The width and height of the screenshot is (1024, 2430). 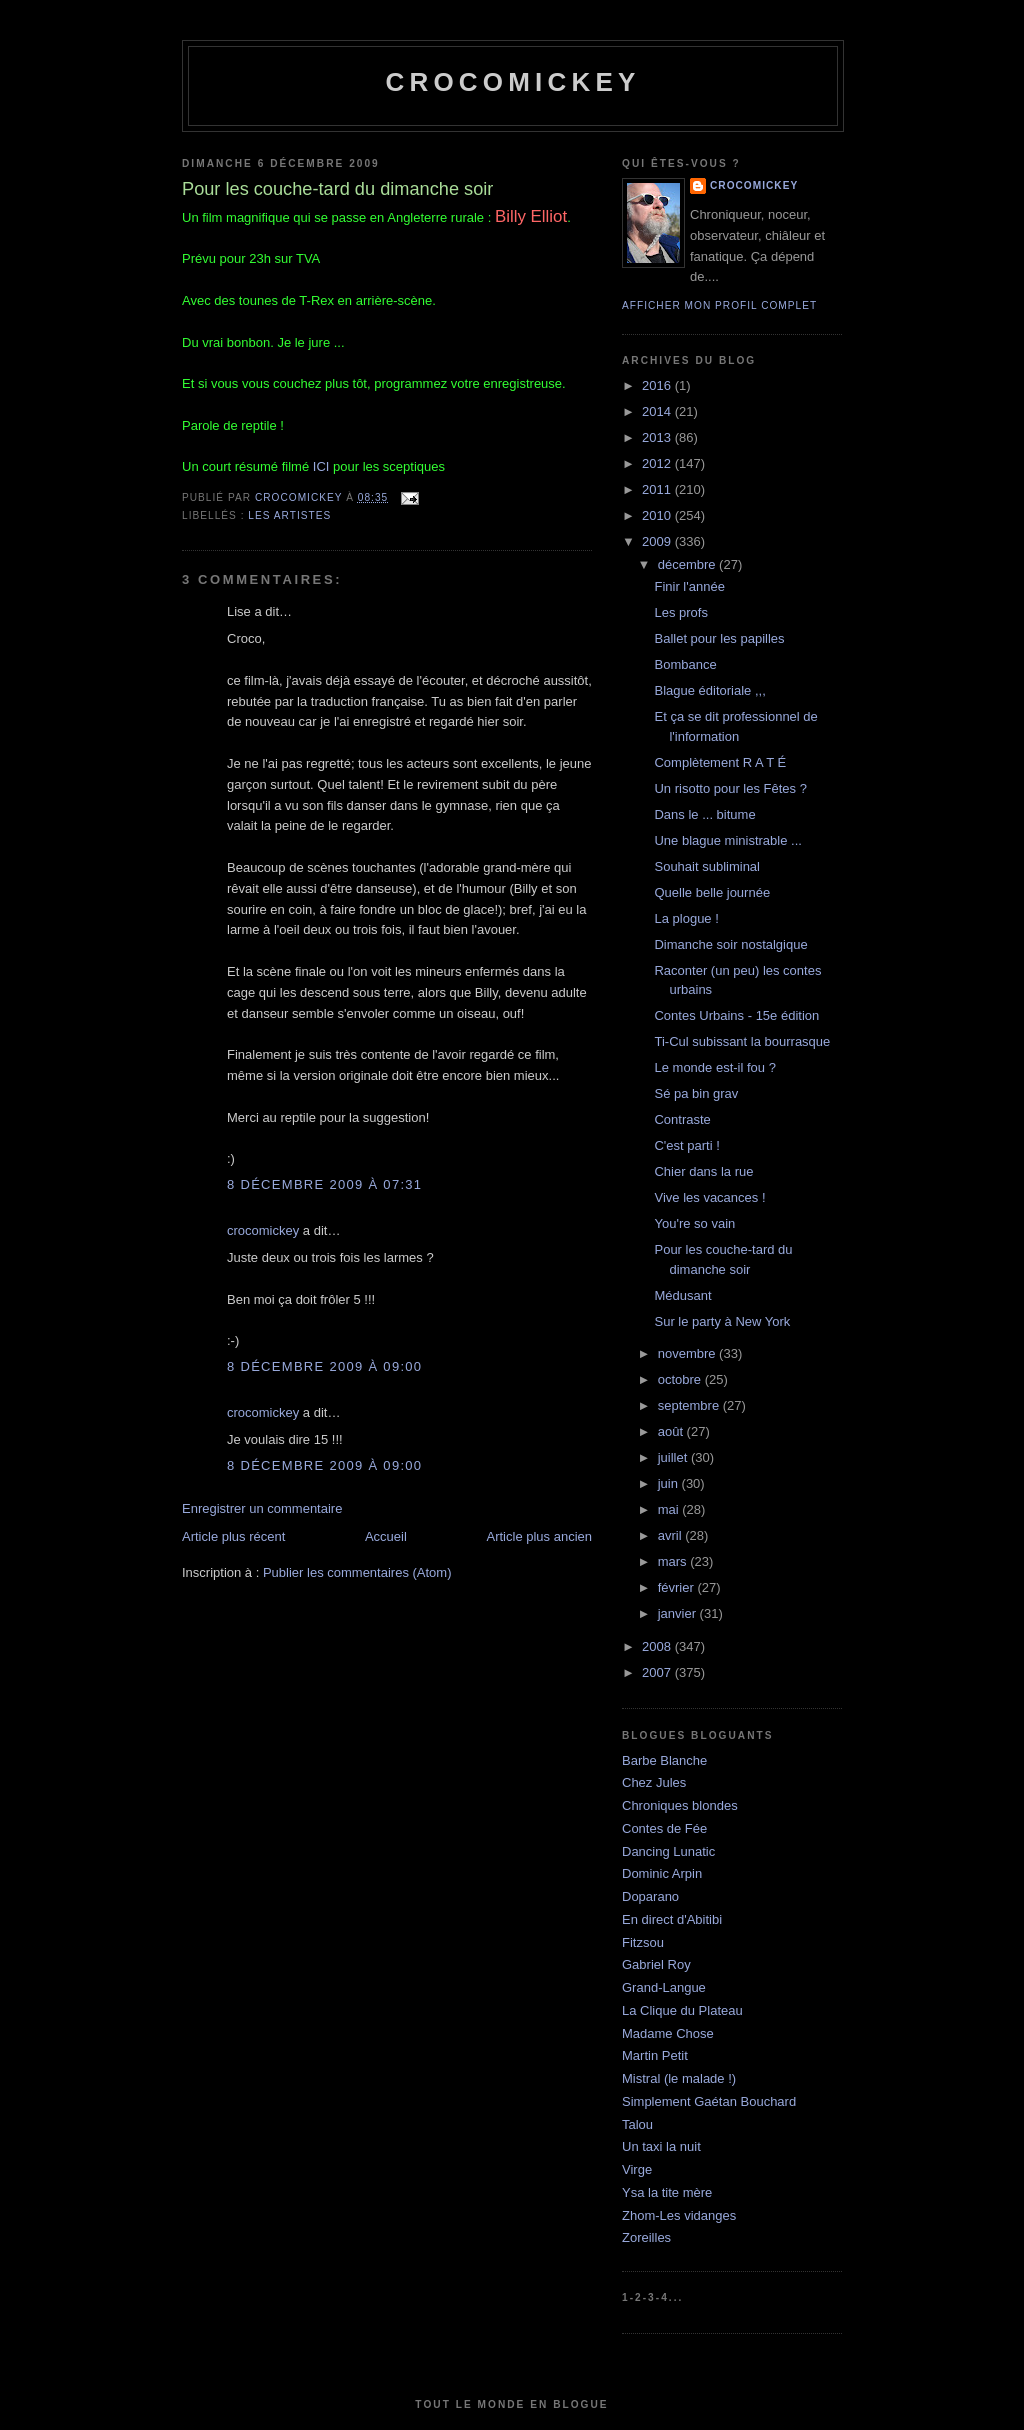 What do you see at coordinates (719, 305) in the screenshot?
I see `Afficher mon profil complet` at bounding box center [719, 305].